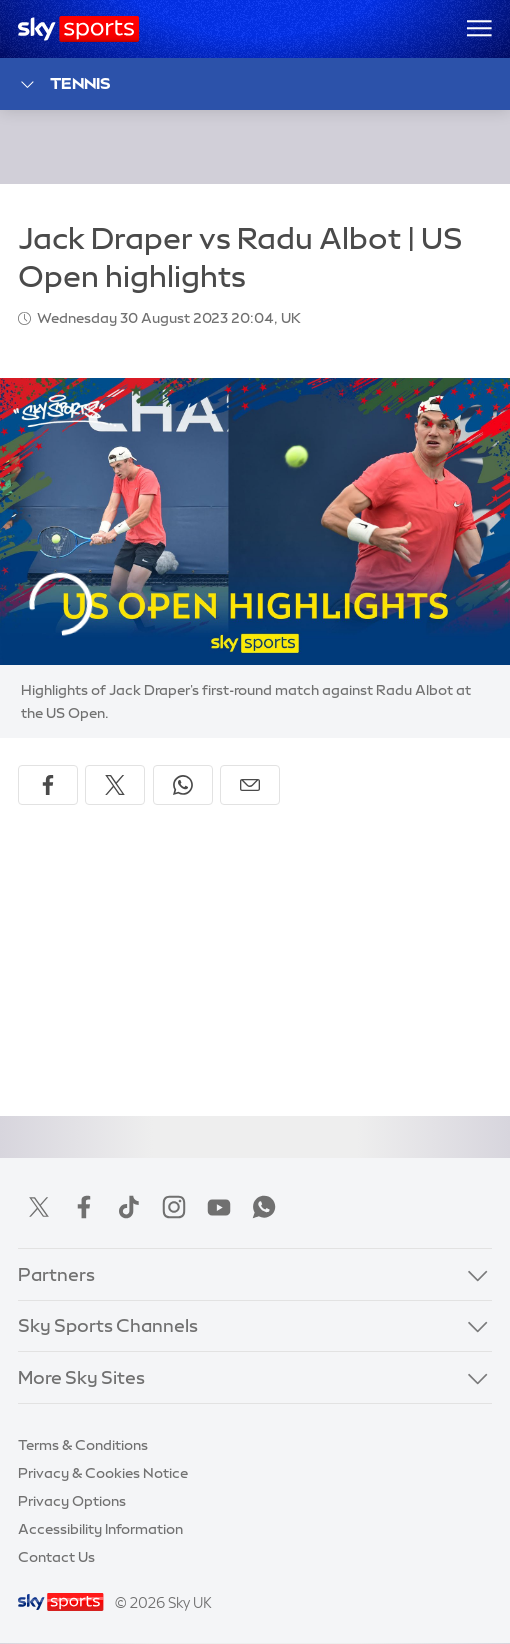 The width and height of the screenshot is (510, 1644). I want to click on Sky Sports Channels, so click(108, 1326).